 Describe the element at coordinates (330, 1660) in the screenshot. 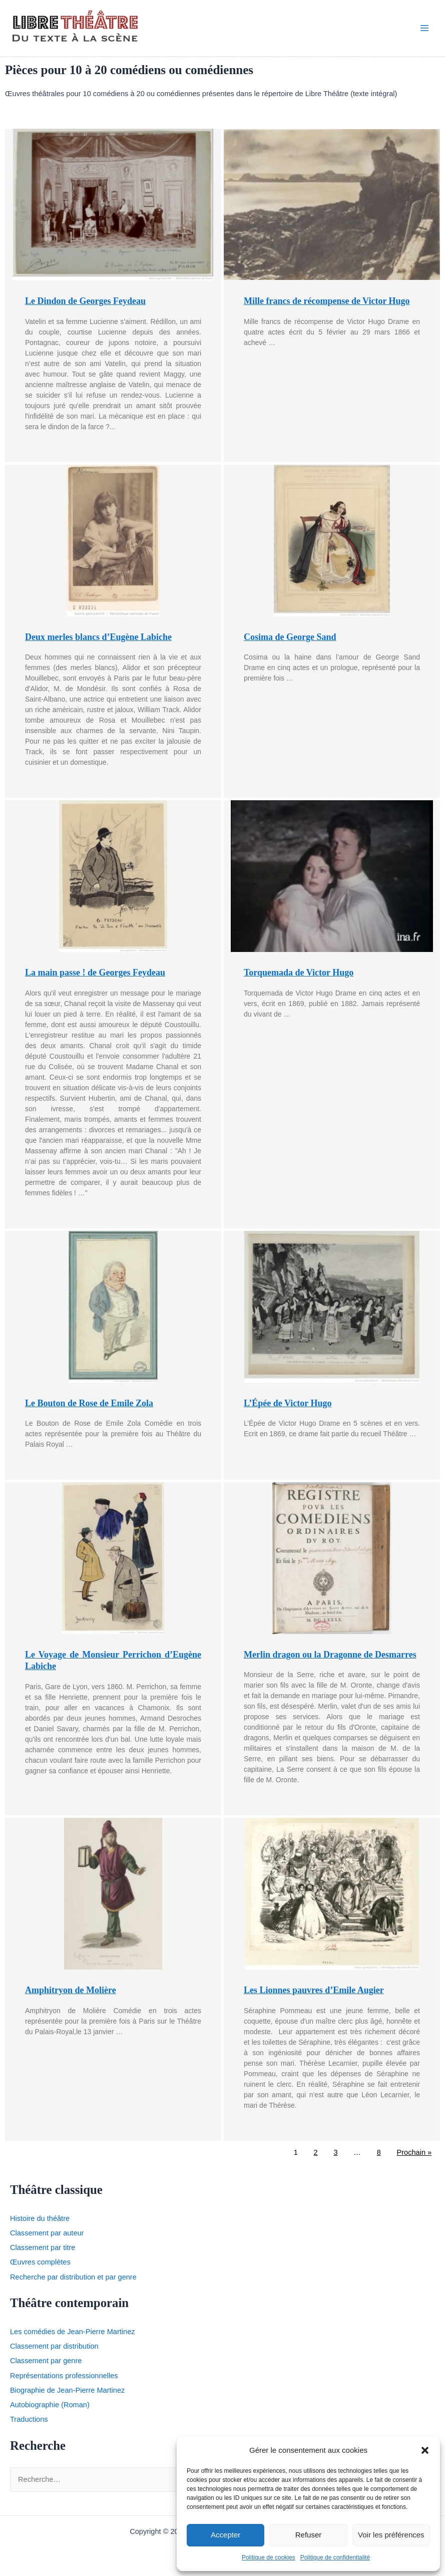

I see `Merlin dragon ou la Dragonne de Desmarres` at that location.